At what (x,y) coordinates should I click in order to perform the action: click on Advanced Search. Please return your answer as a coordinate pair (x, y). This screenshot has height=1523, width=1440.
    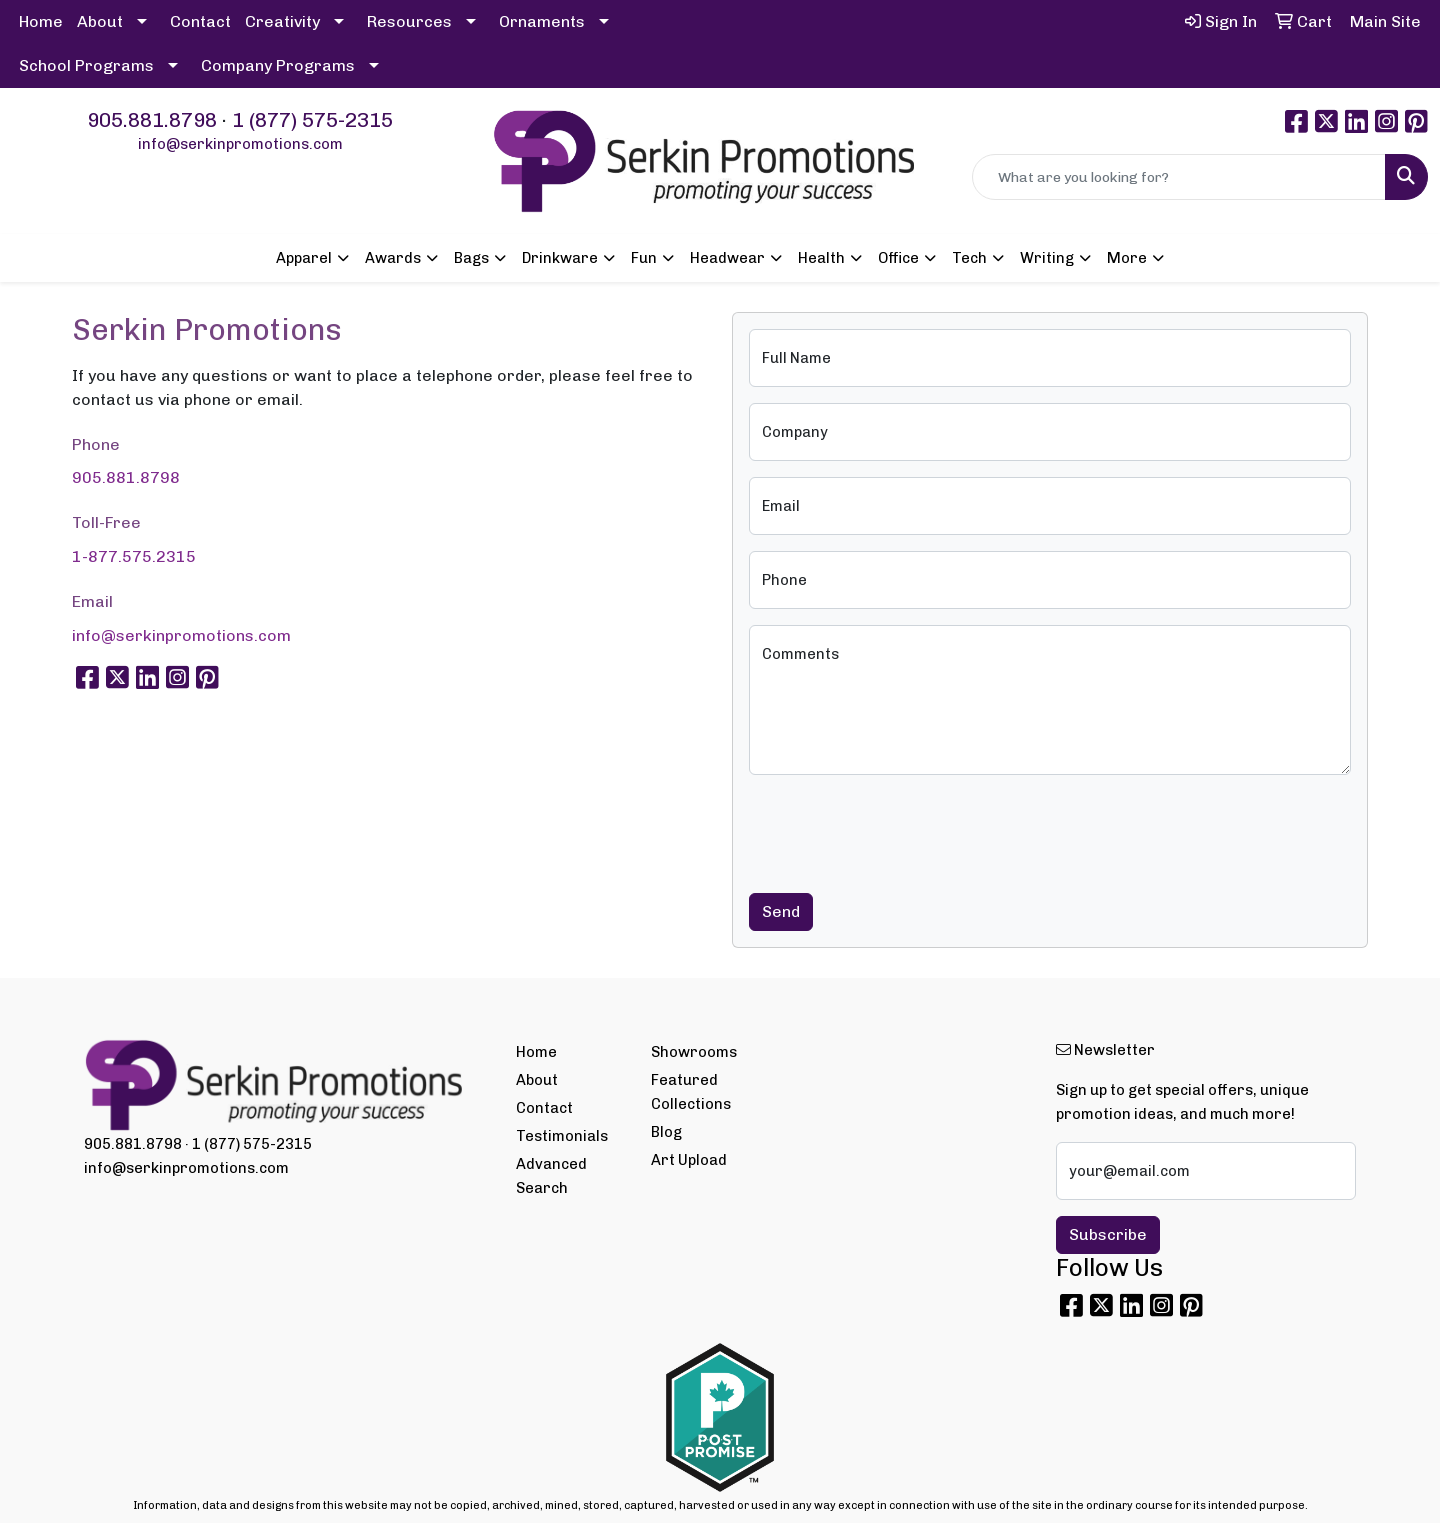
    Looking at the image, I should click on (551, 1176).